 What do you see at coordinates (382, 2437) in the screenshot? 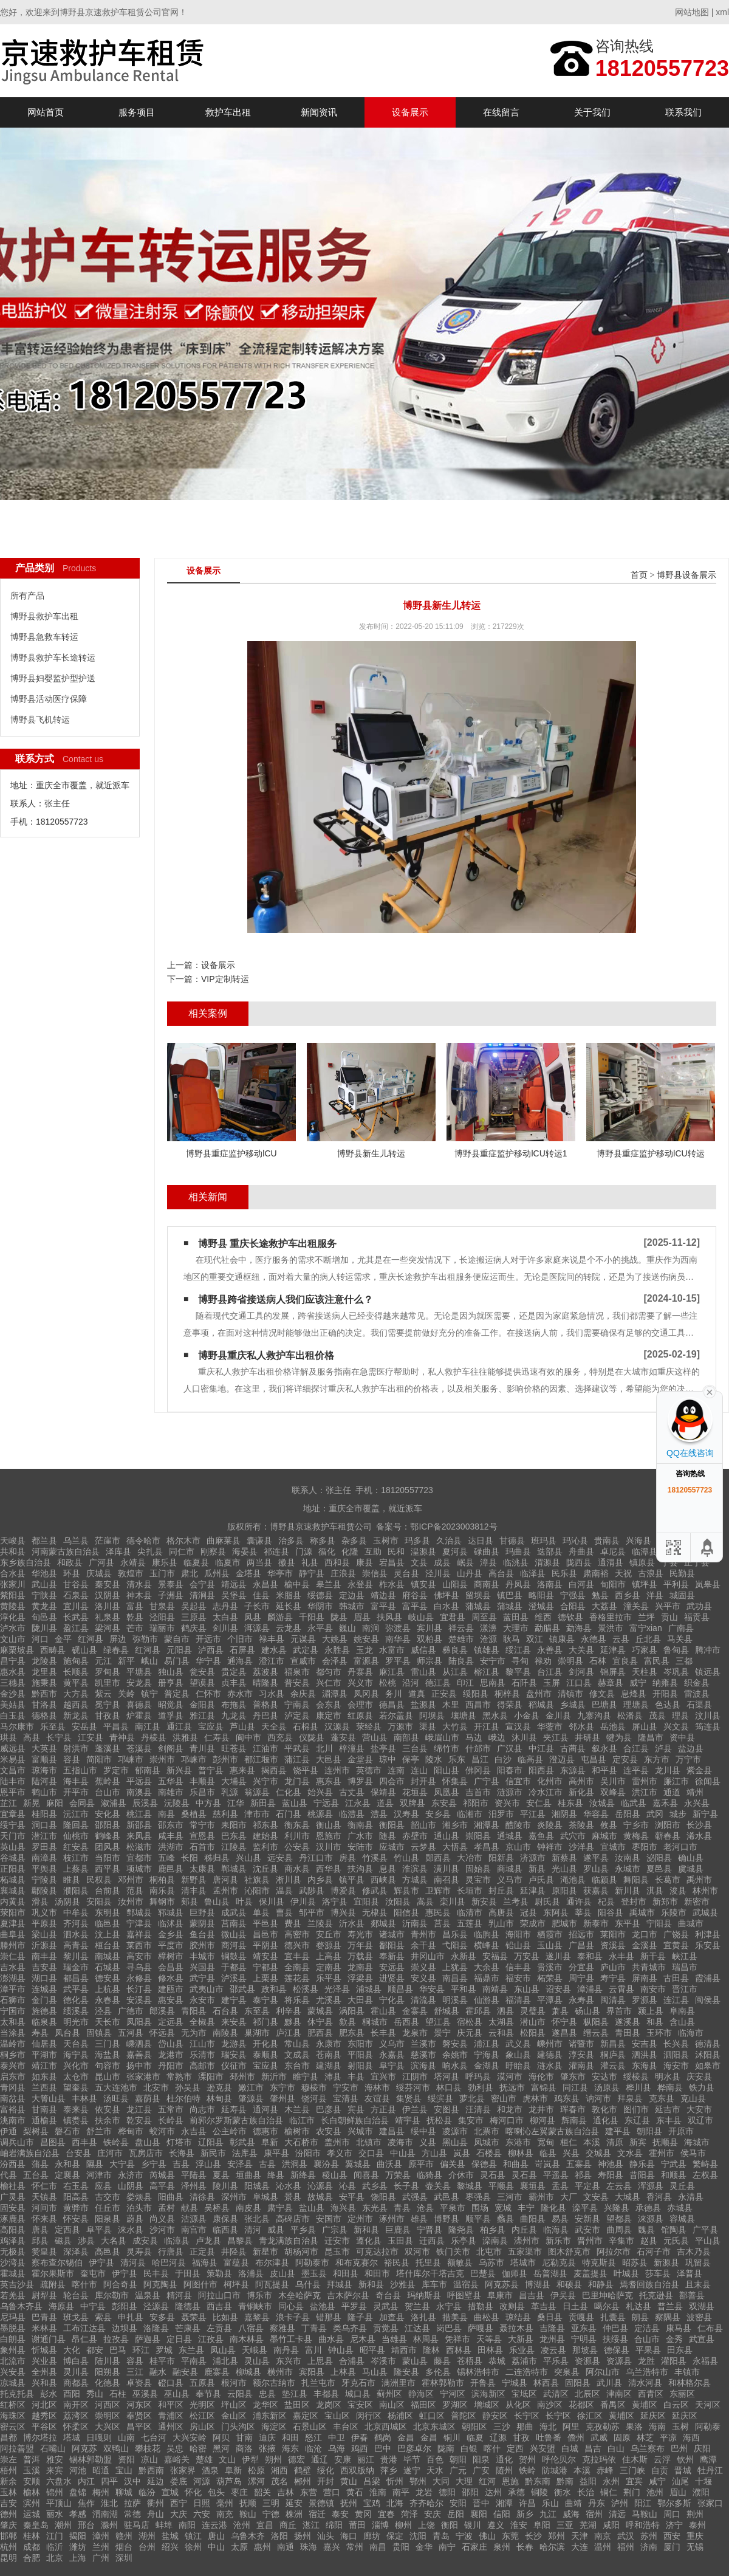
I see `鹤岗` at bounding box center [382, 2437].